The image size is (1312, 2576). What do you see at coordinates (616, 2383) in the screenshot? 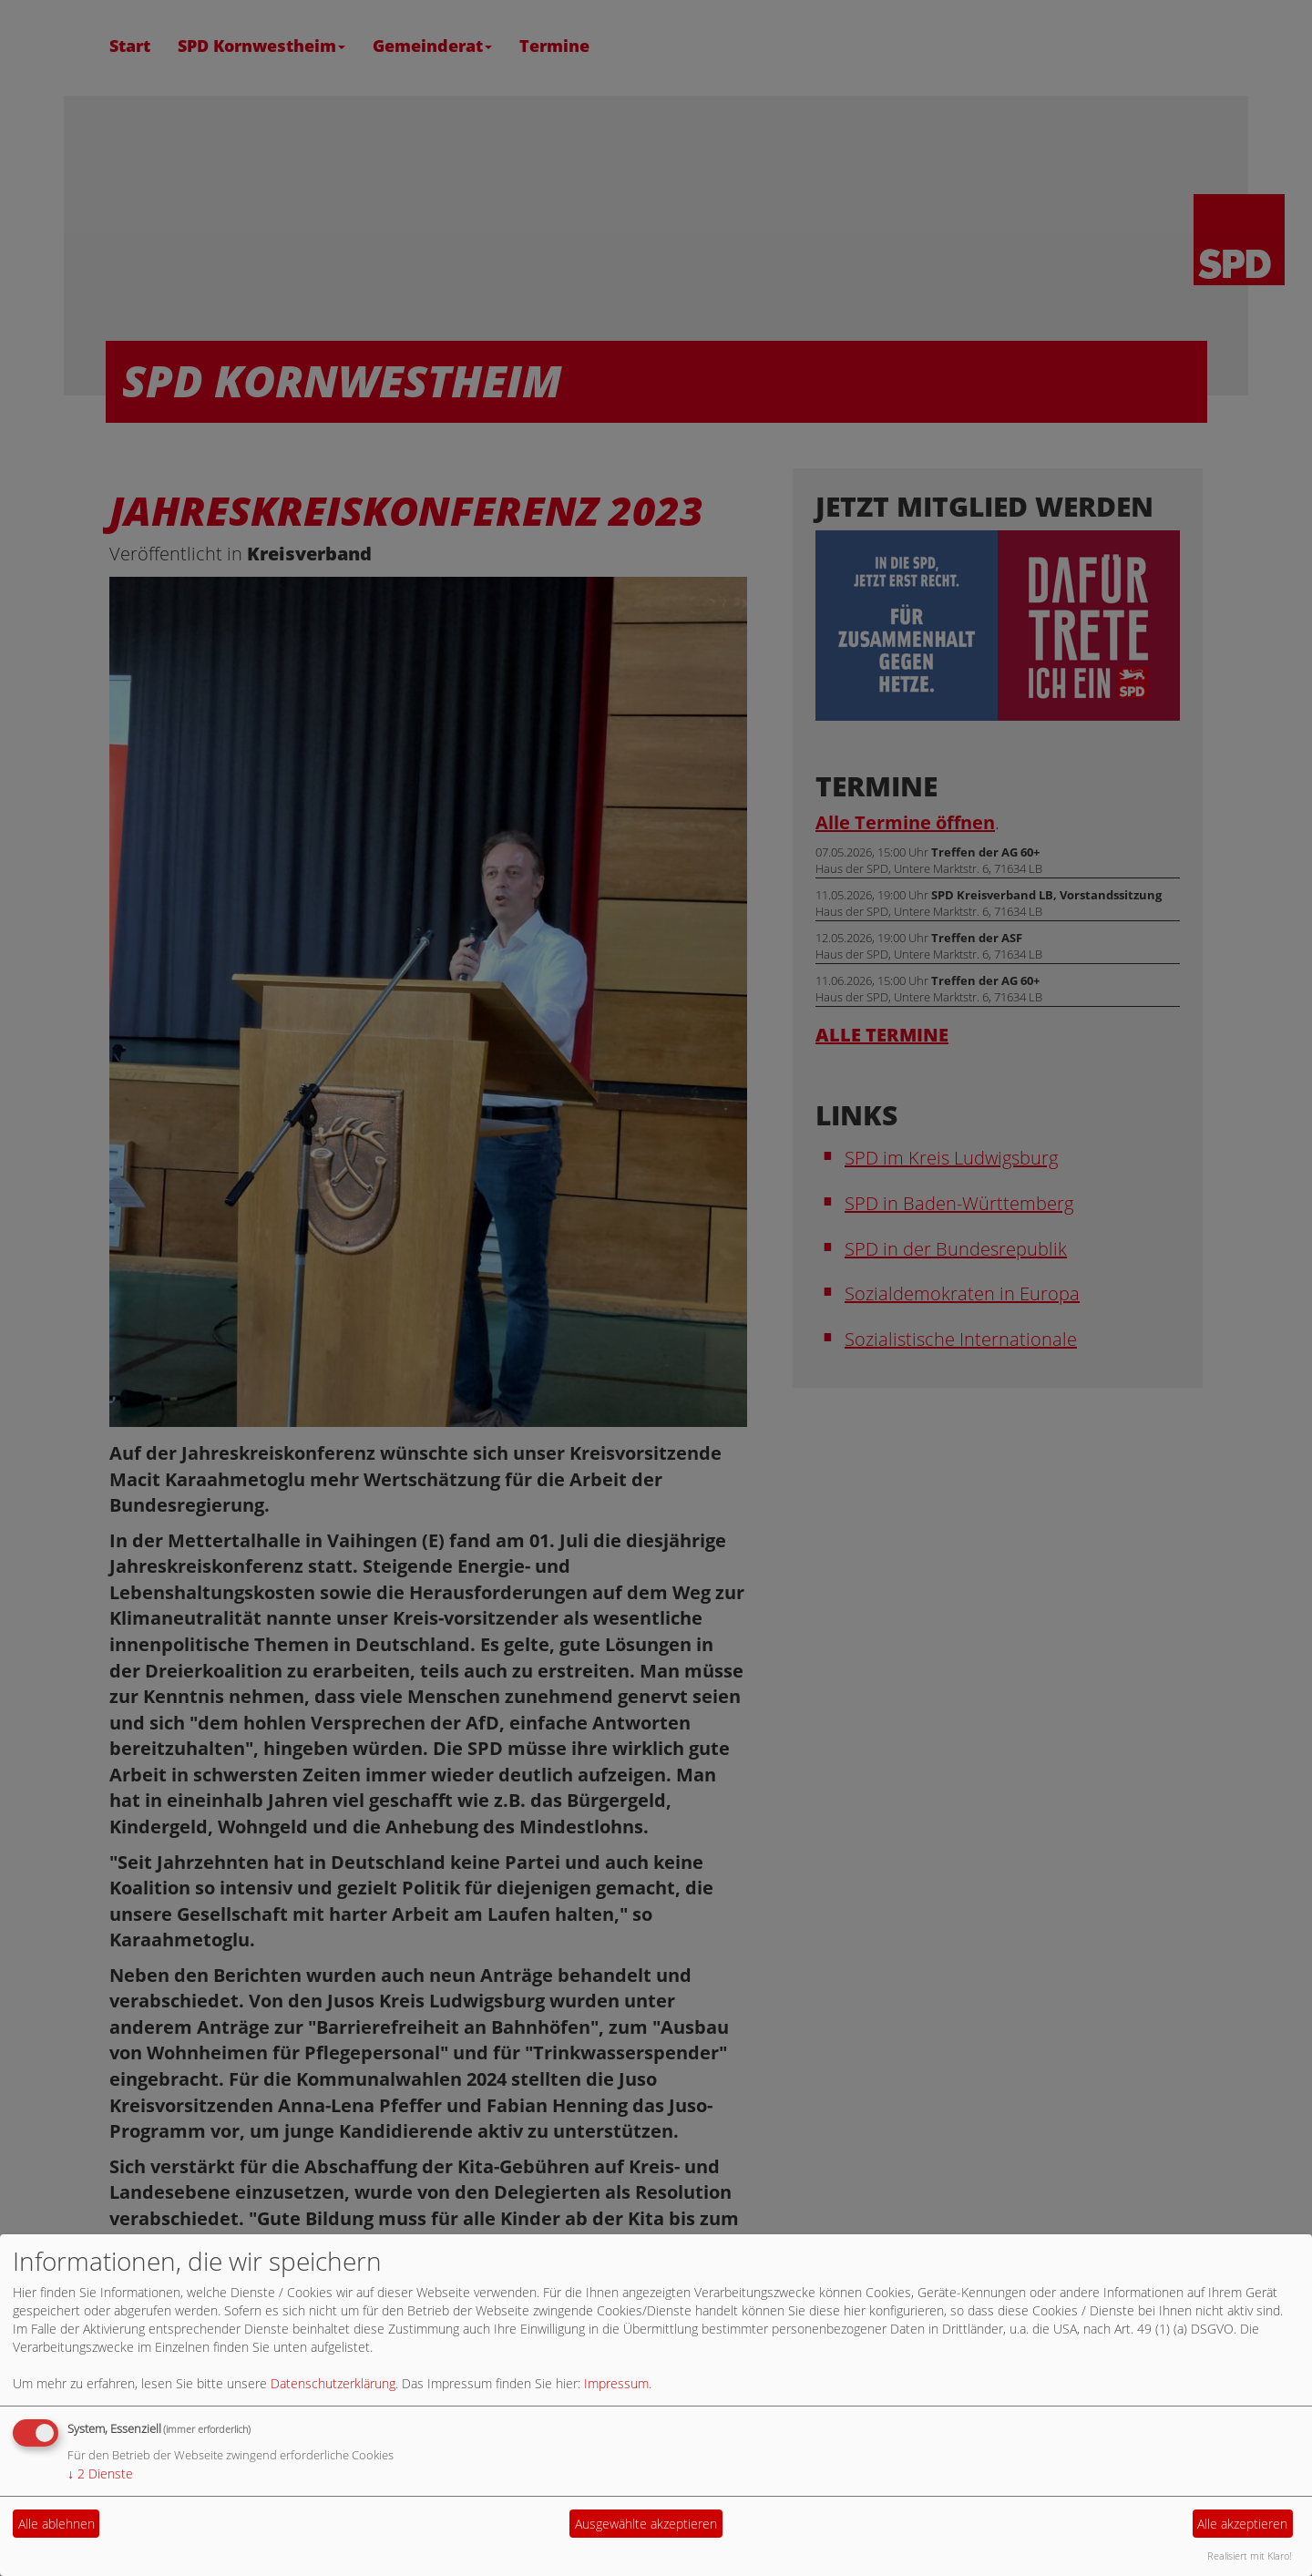
I see `Impressum` at bounding box center [616, 2383].